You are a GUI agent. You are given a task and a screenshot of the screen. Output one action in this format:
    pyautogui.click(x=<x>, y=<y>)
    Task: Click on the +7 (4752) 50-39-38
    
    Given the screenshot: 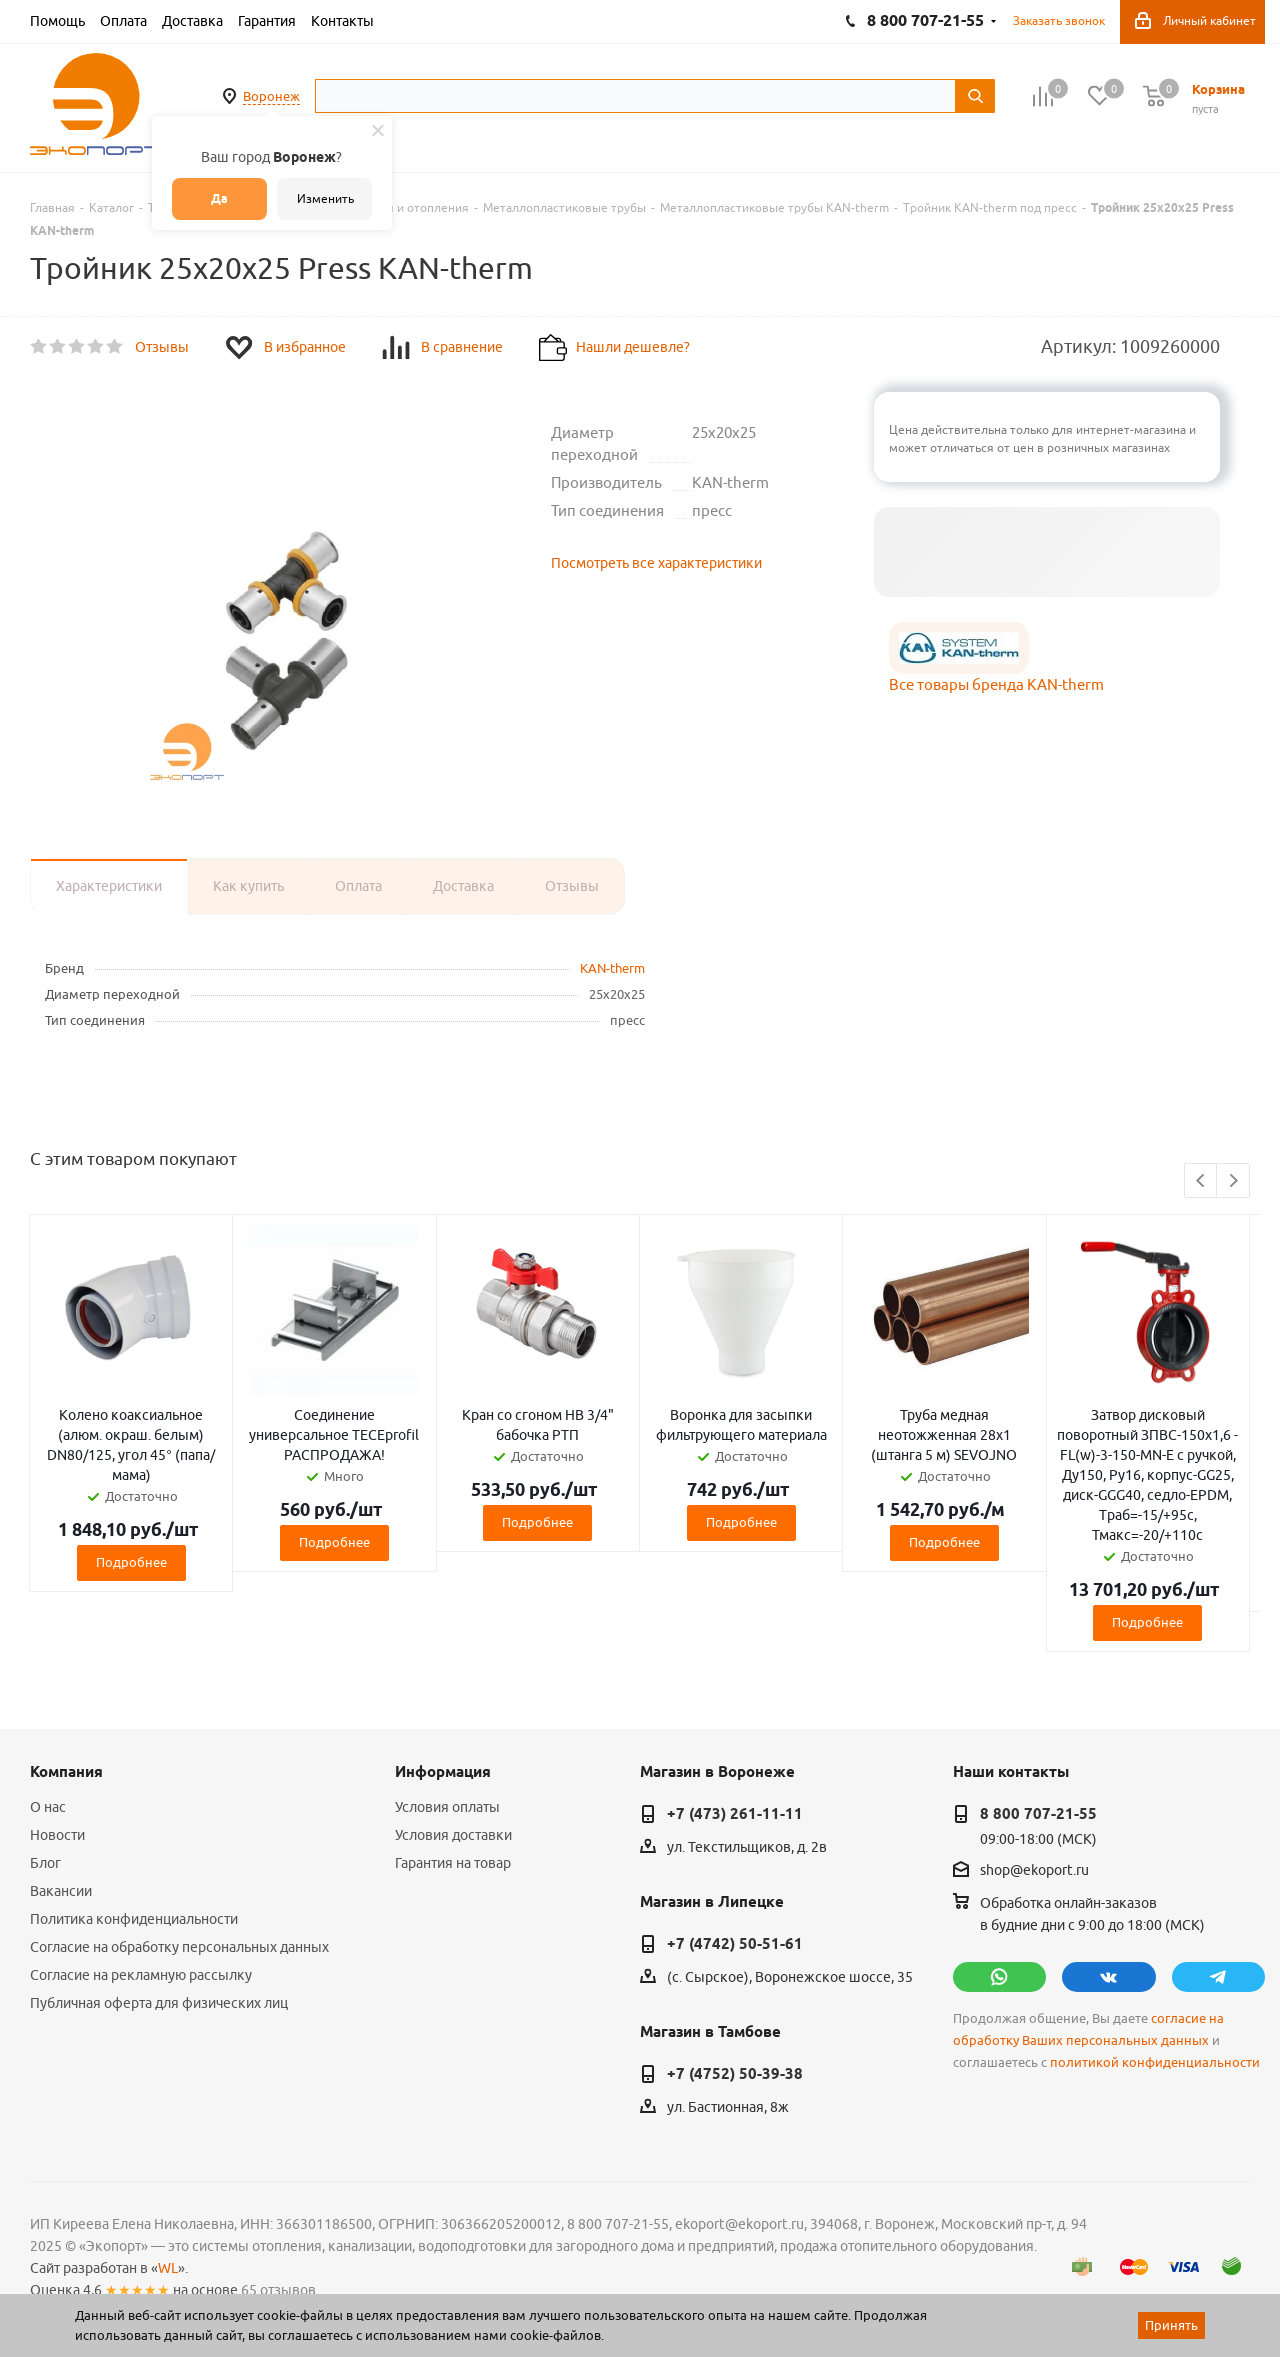 What is the action you would take?
    pyautogui.click(x=735, y=2074)
    